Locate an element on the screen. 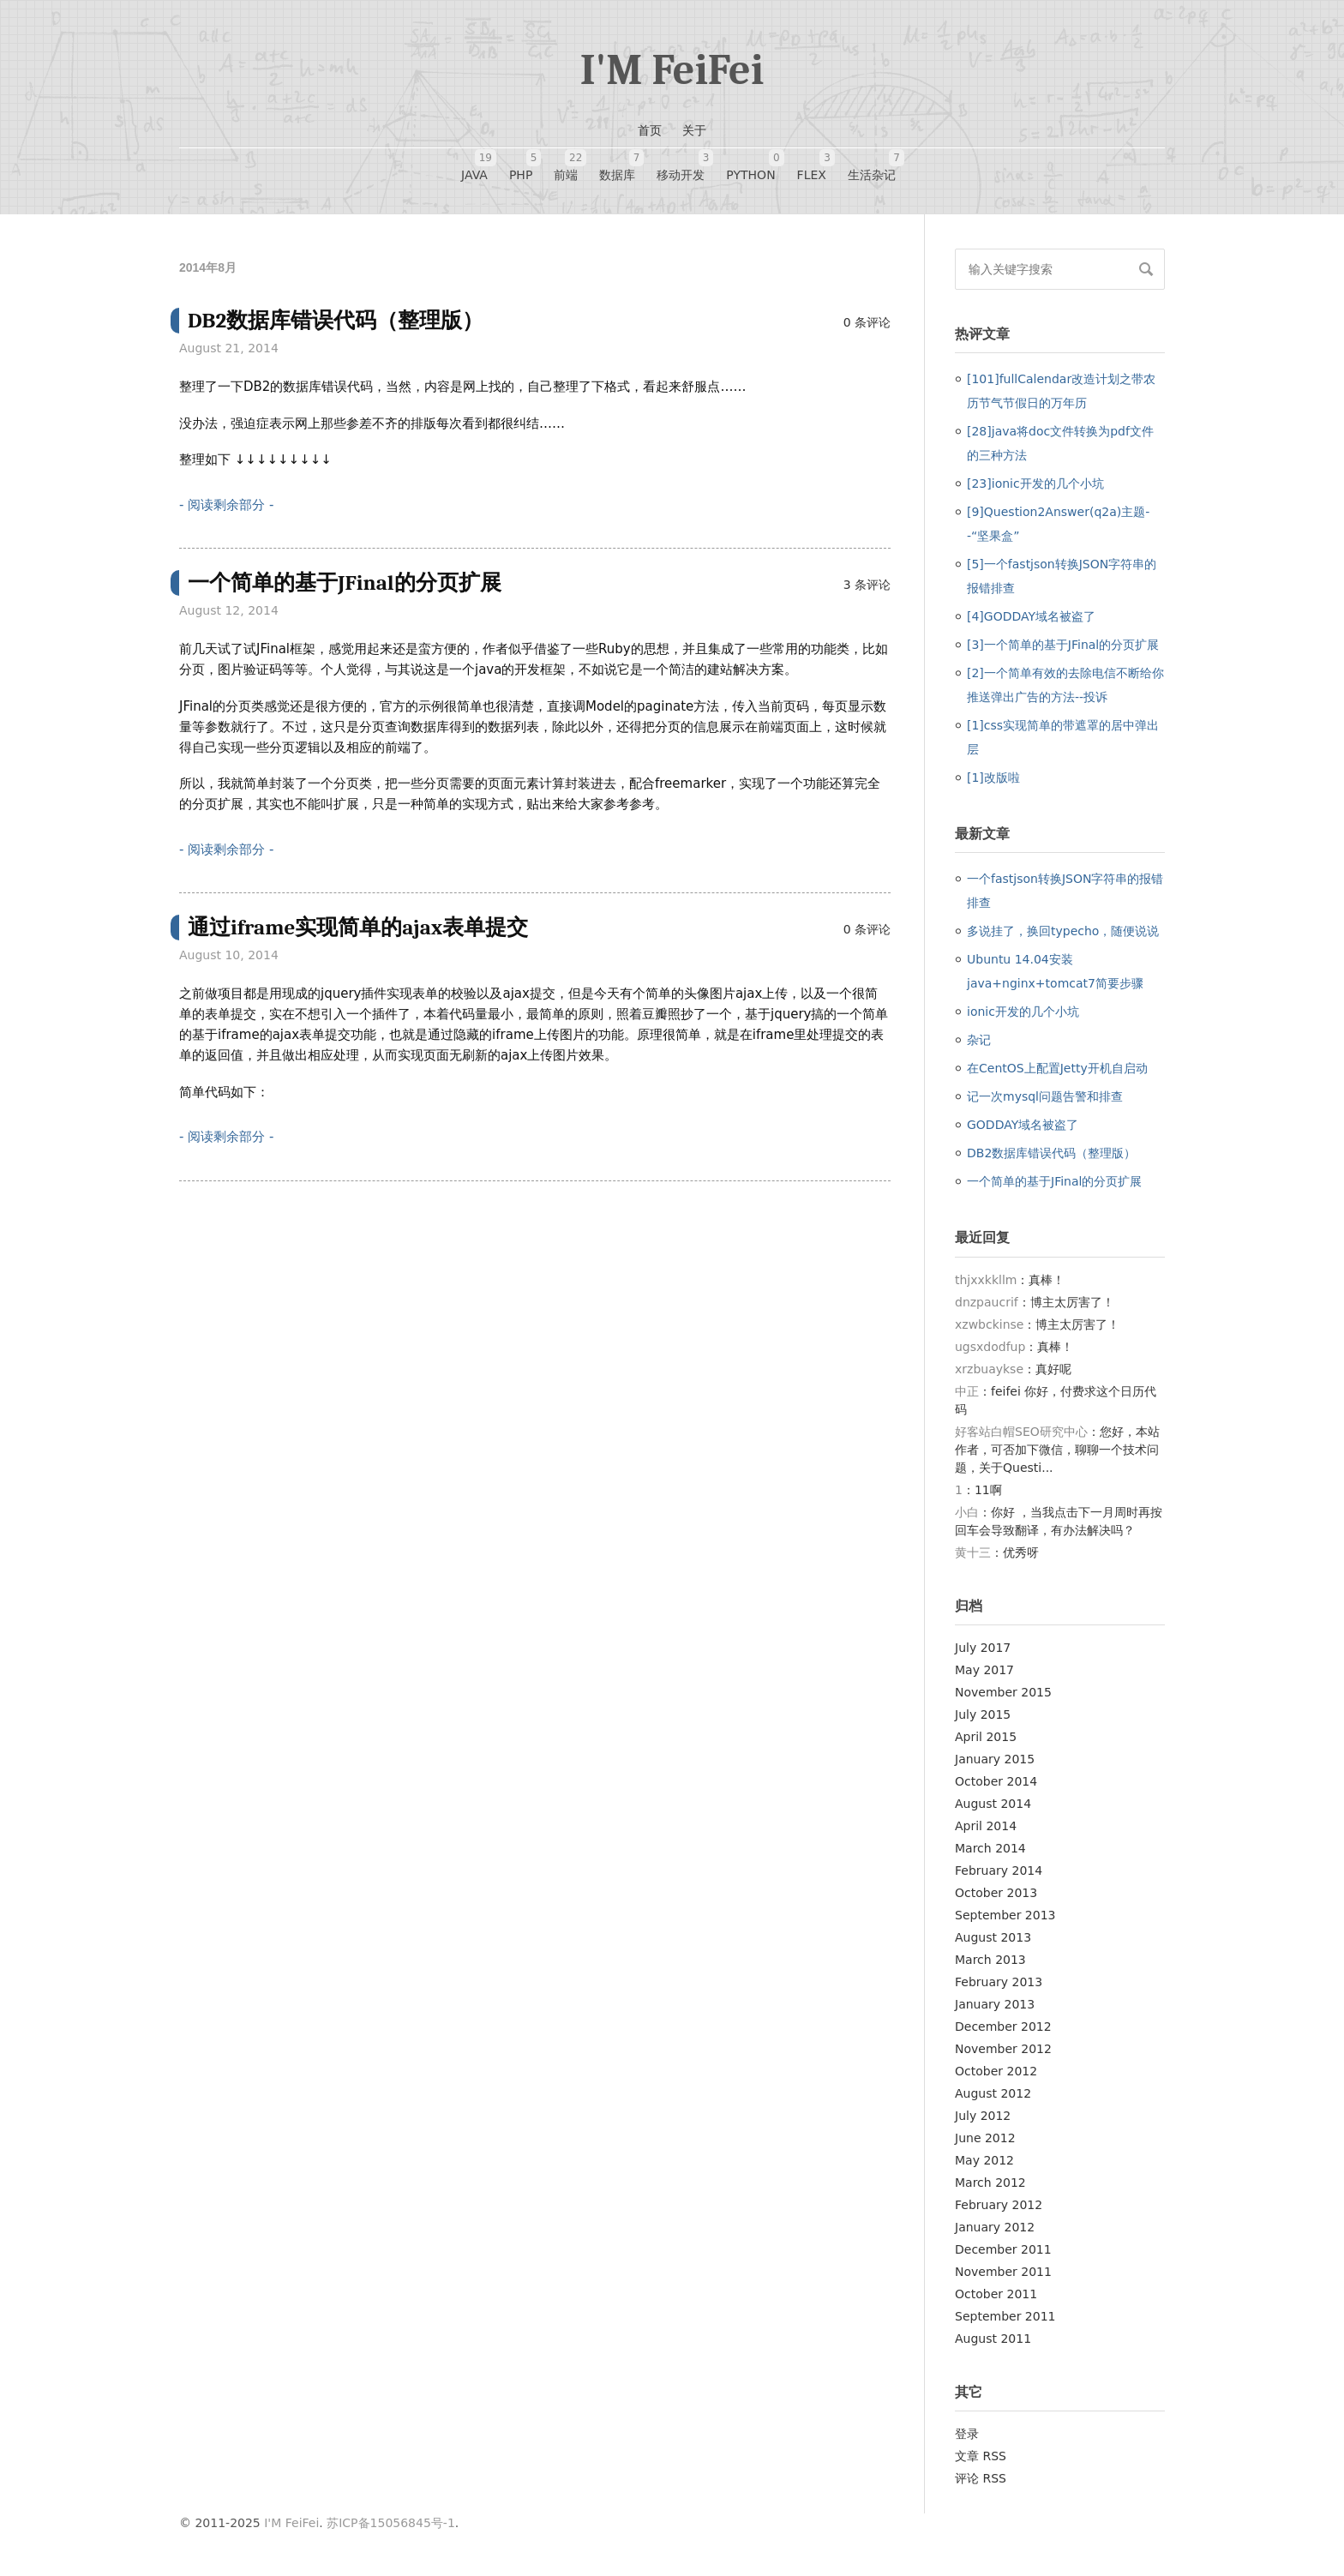 The width and height of the screenshot is (1344, 2576). 小白 is located at coordinates (967, 1512).